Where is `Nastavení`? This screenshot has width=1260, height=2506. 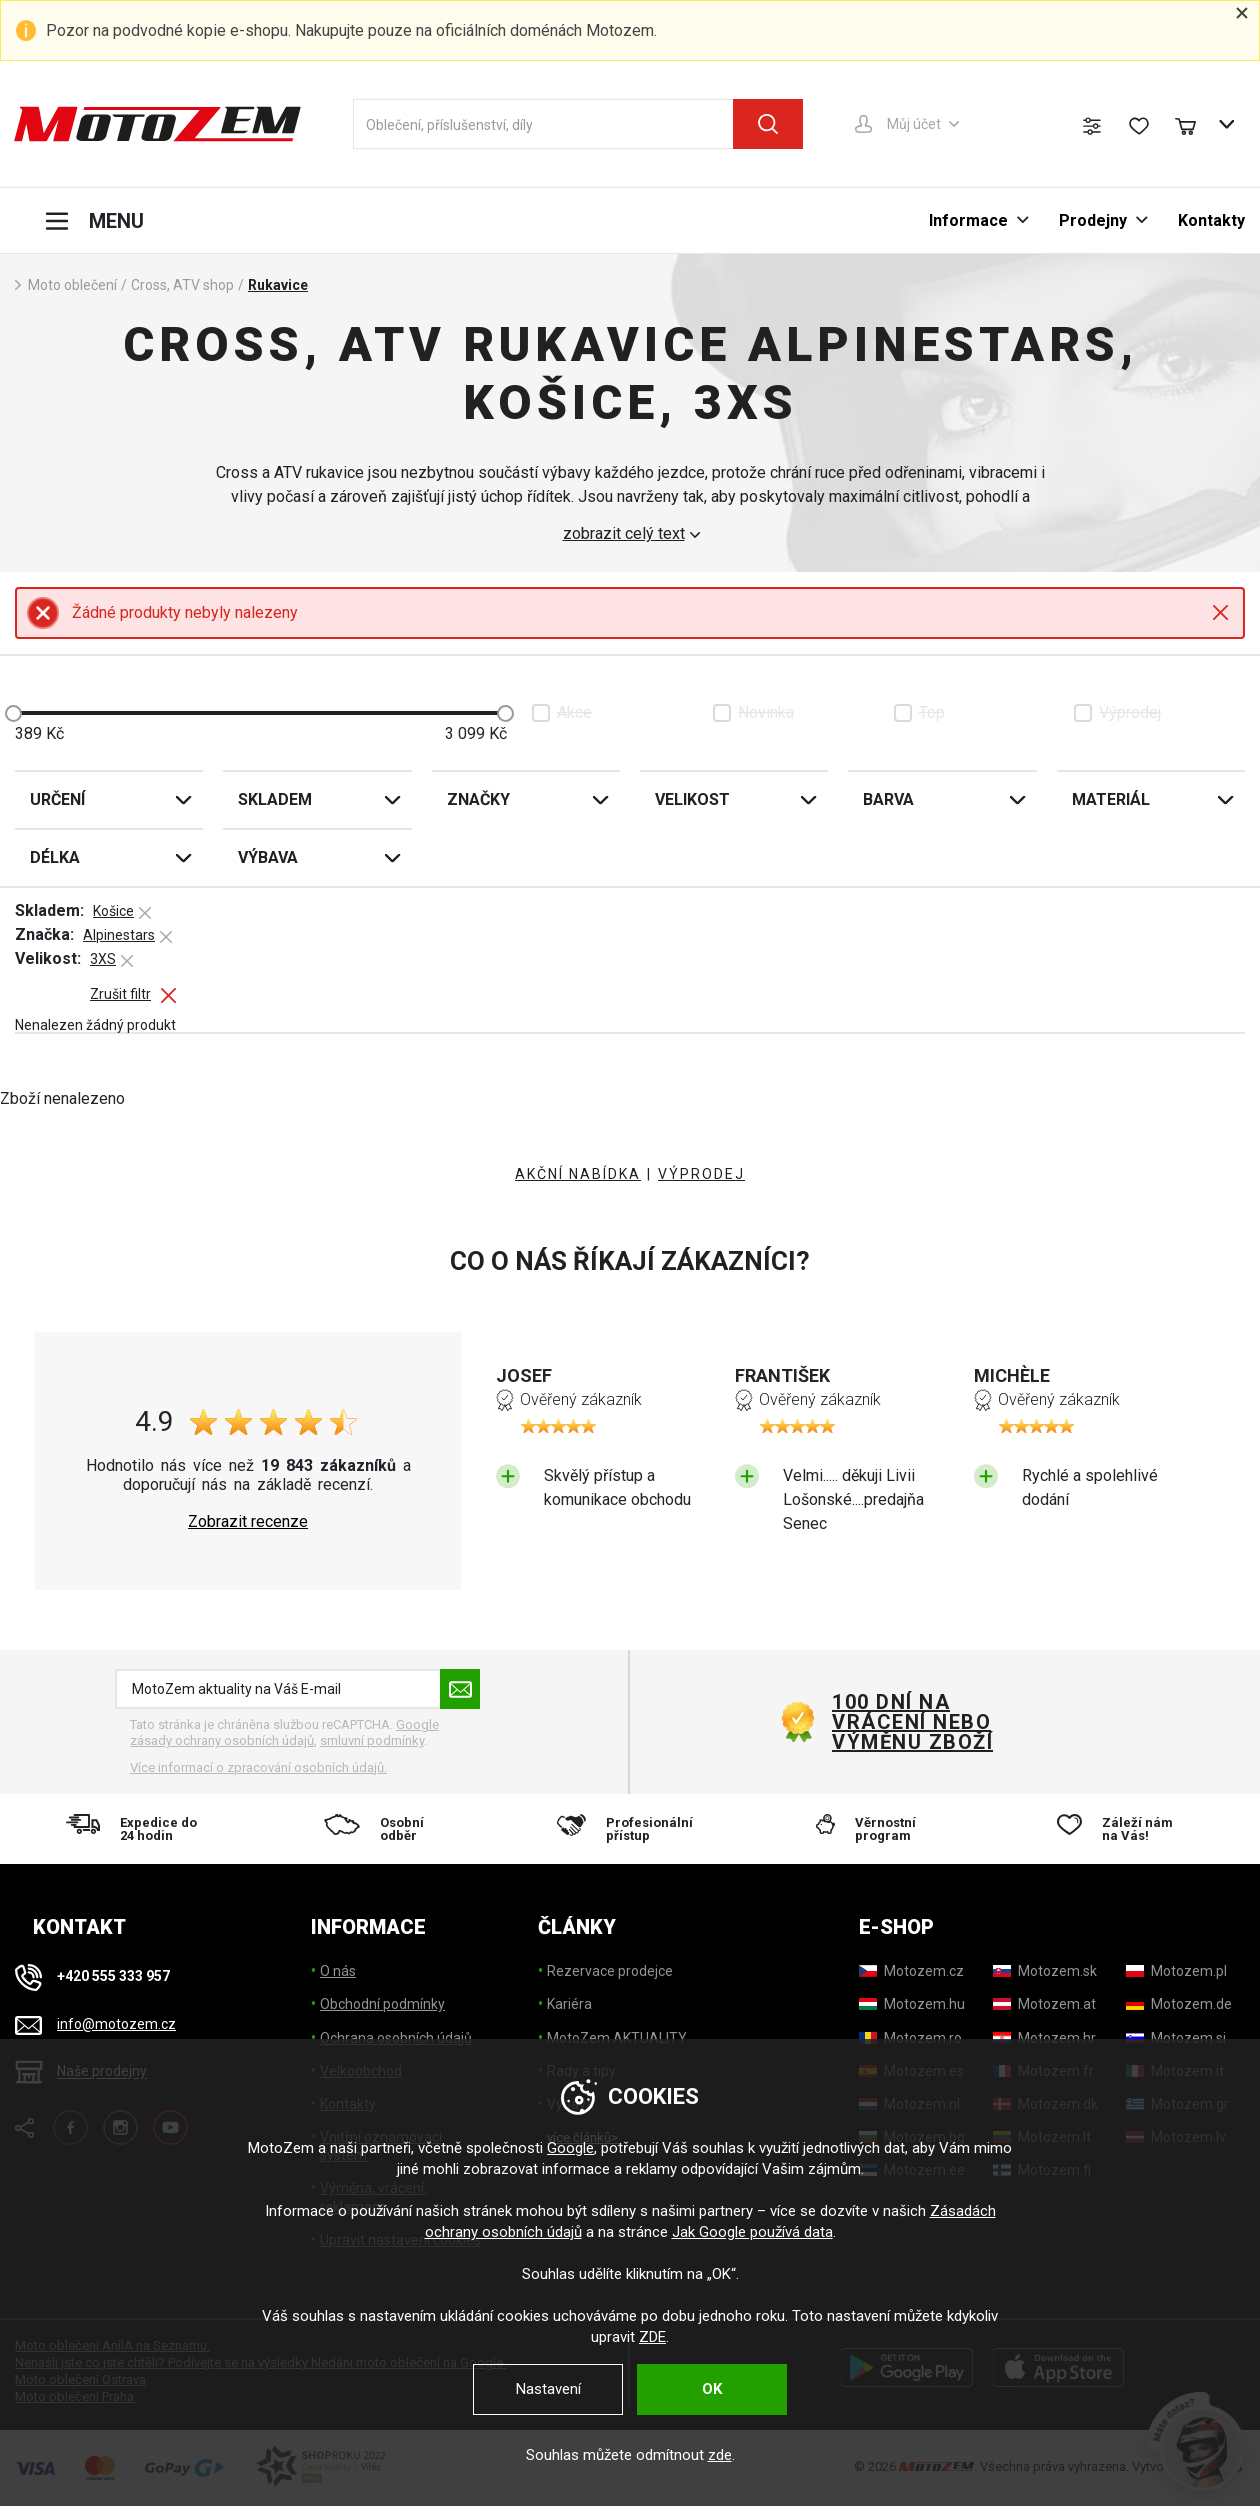
Nastavení is located at coordinates (548, 2389).